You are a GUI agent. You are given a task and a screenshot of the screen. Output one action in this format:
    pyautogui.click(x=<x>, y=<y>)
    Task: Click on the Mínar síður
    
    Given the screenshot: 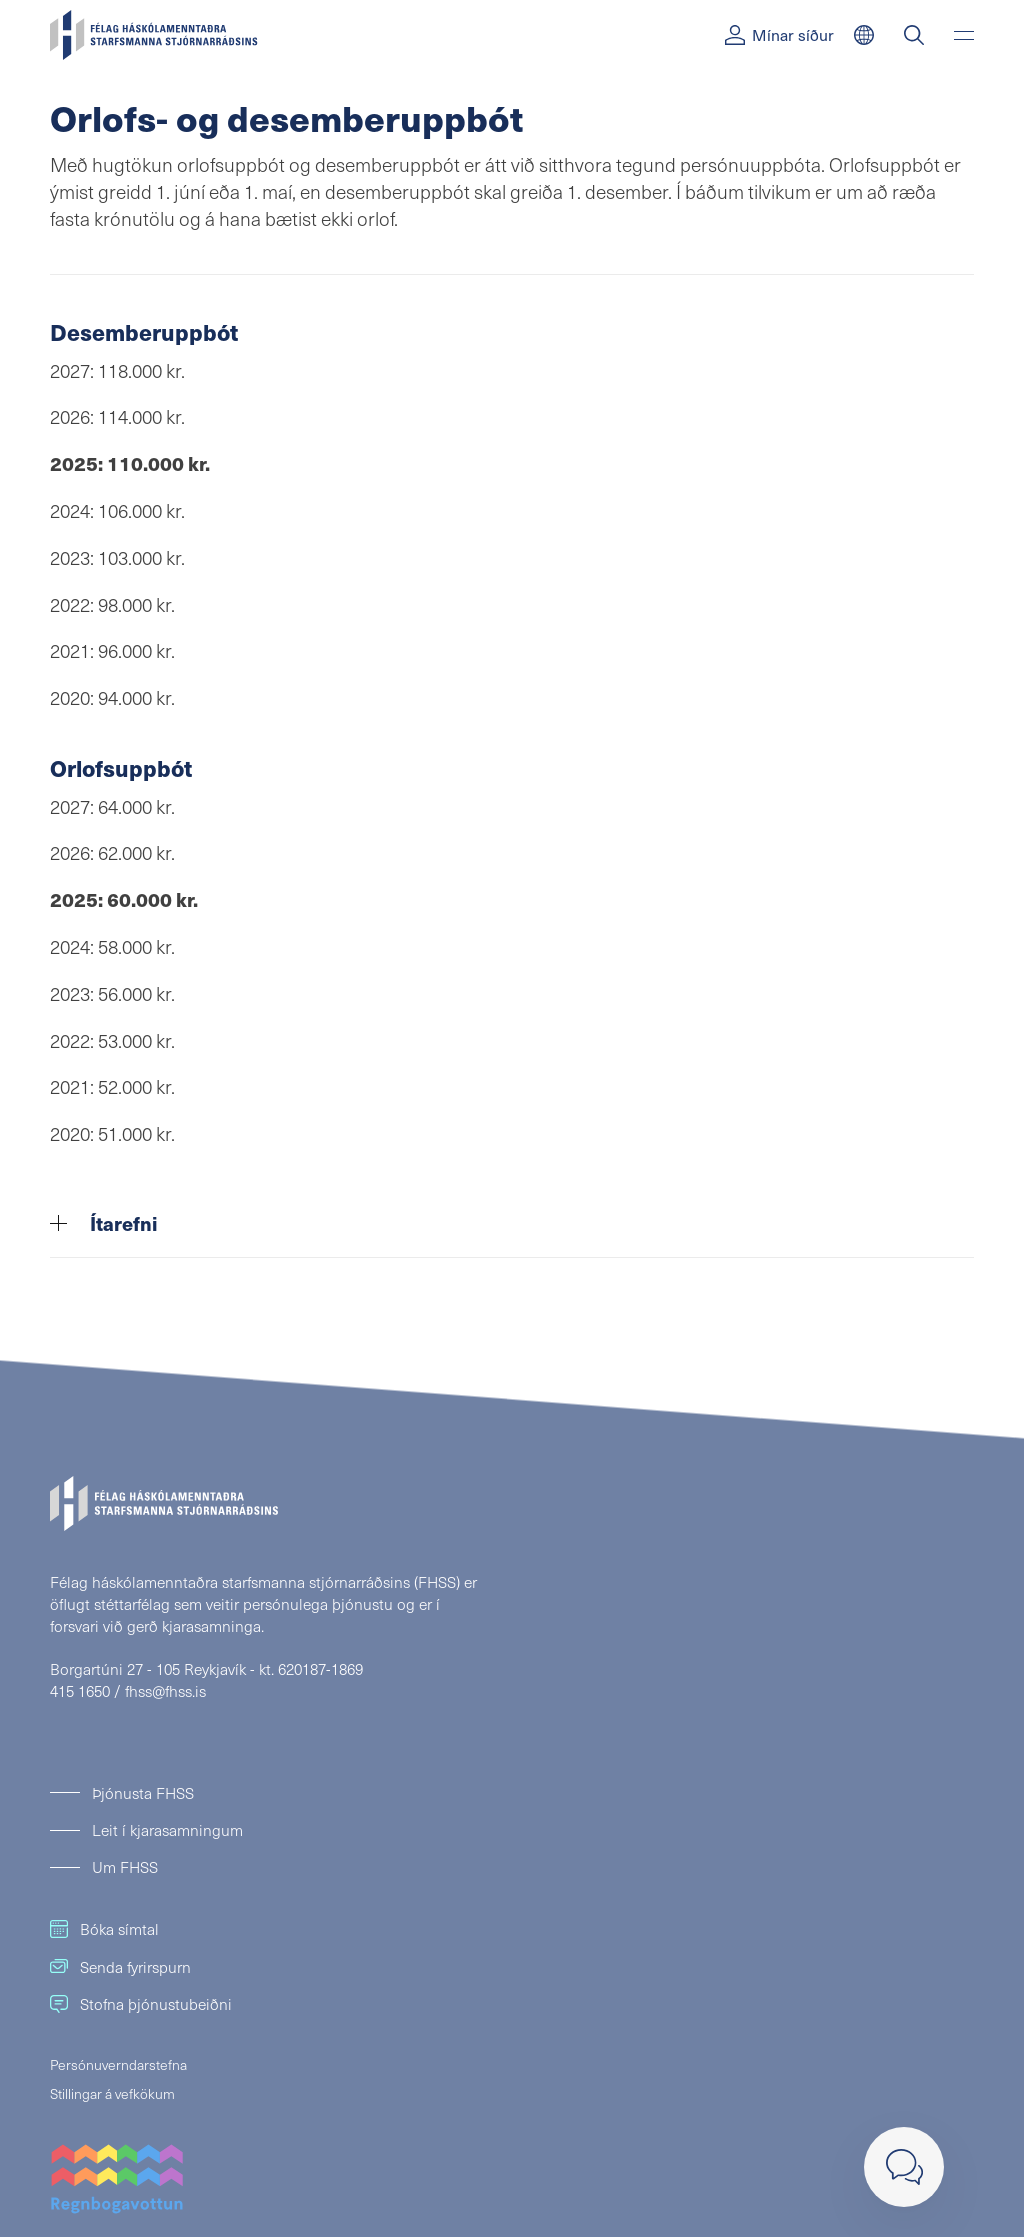 What is the action you would take?
    pyautogui.click(x=779, y=34)
    